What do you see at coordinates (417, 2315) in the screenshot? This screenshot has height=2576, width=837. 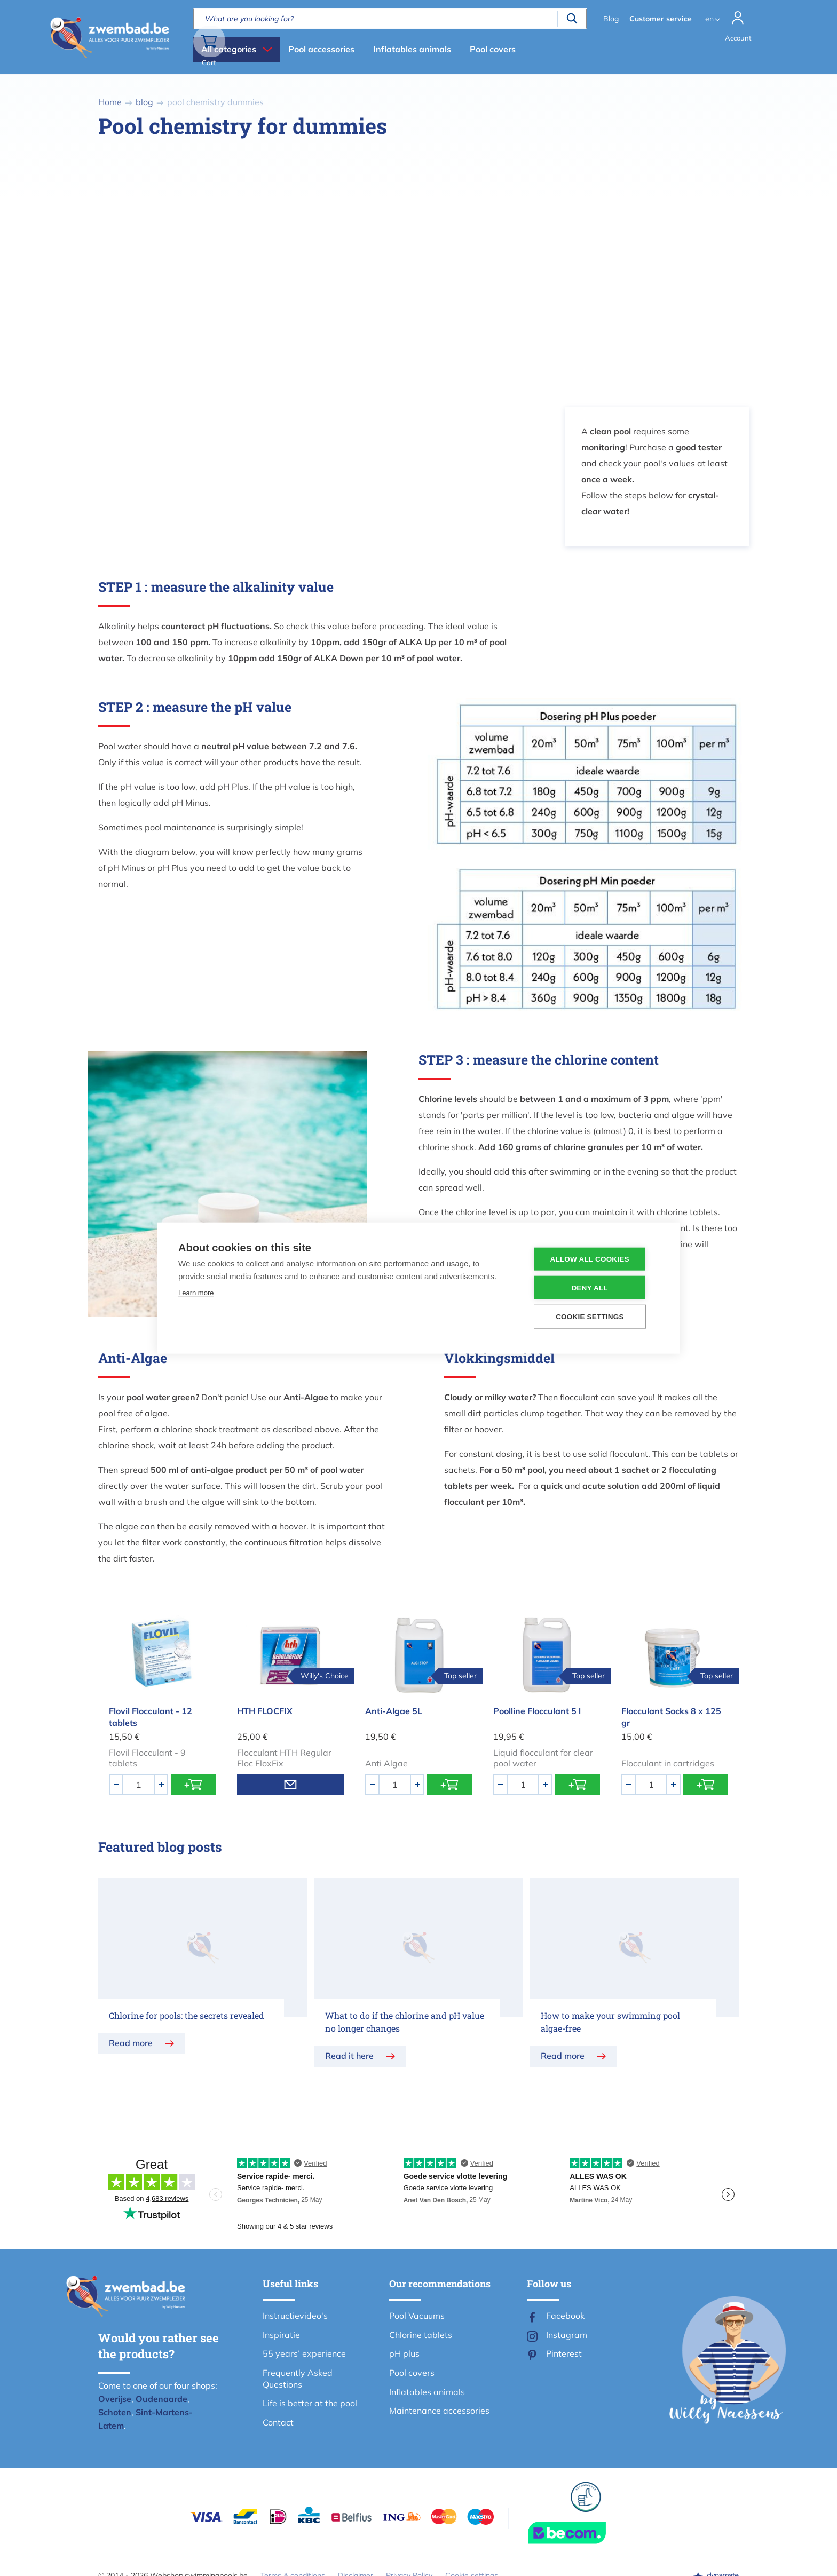 I see `Pool Vacuums` at bounding box center [417, 2315].